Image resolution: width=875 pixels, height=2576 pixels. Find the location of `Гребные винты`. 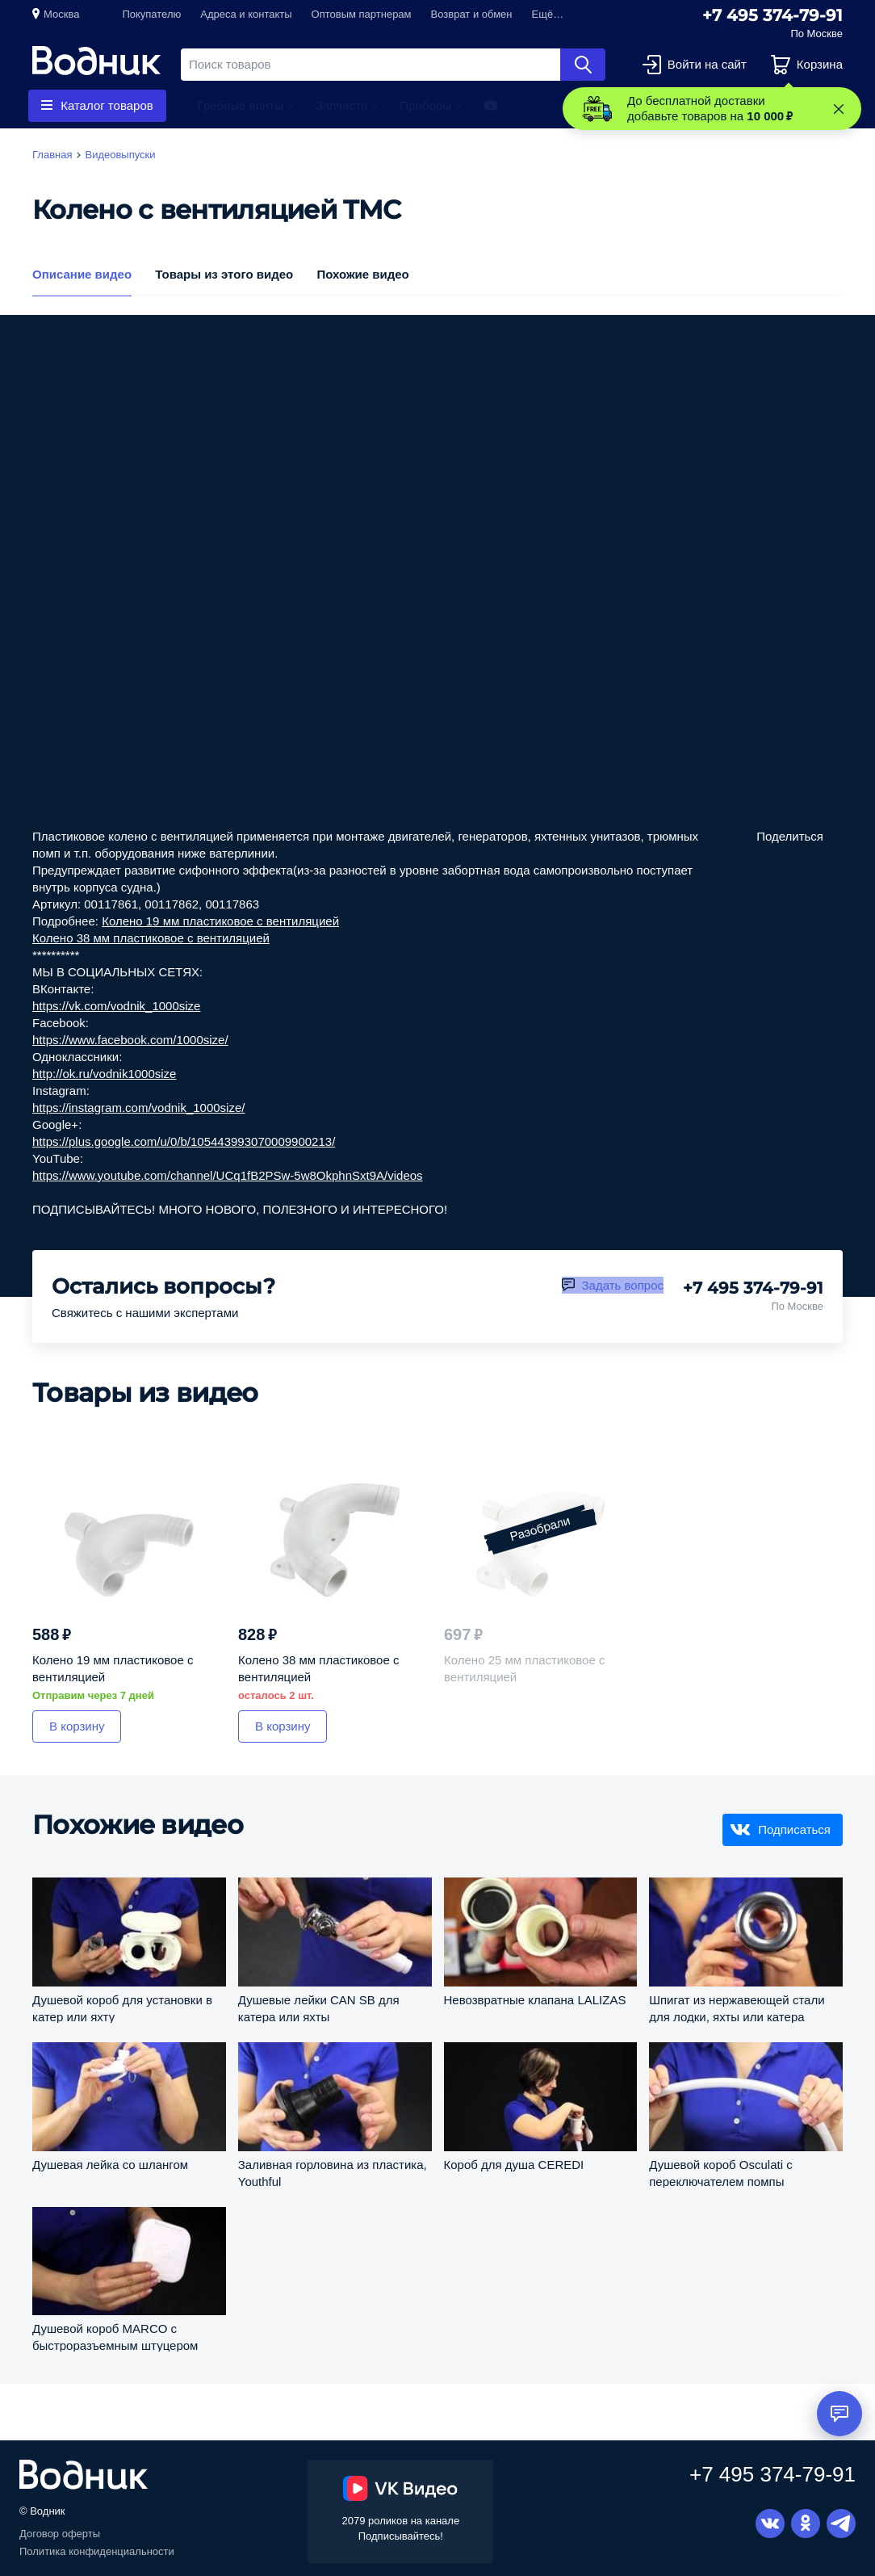

Гребные винты is located at coordinates (240, 105).